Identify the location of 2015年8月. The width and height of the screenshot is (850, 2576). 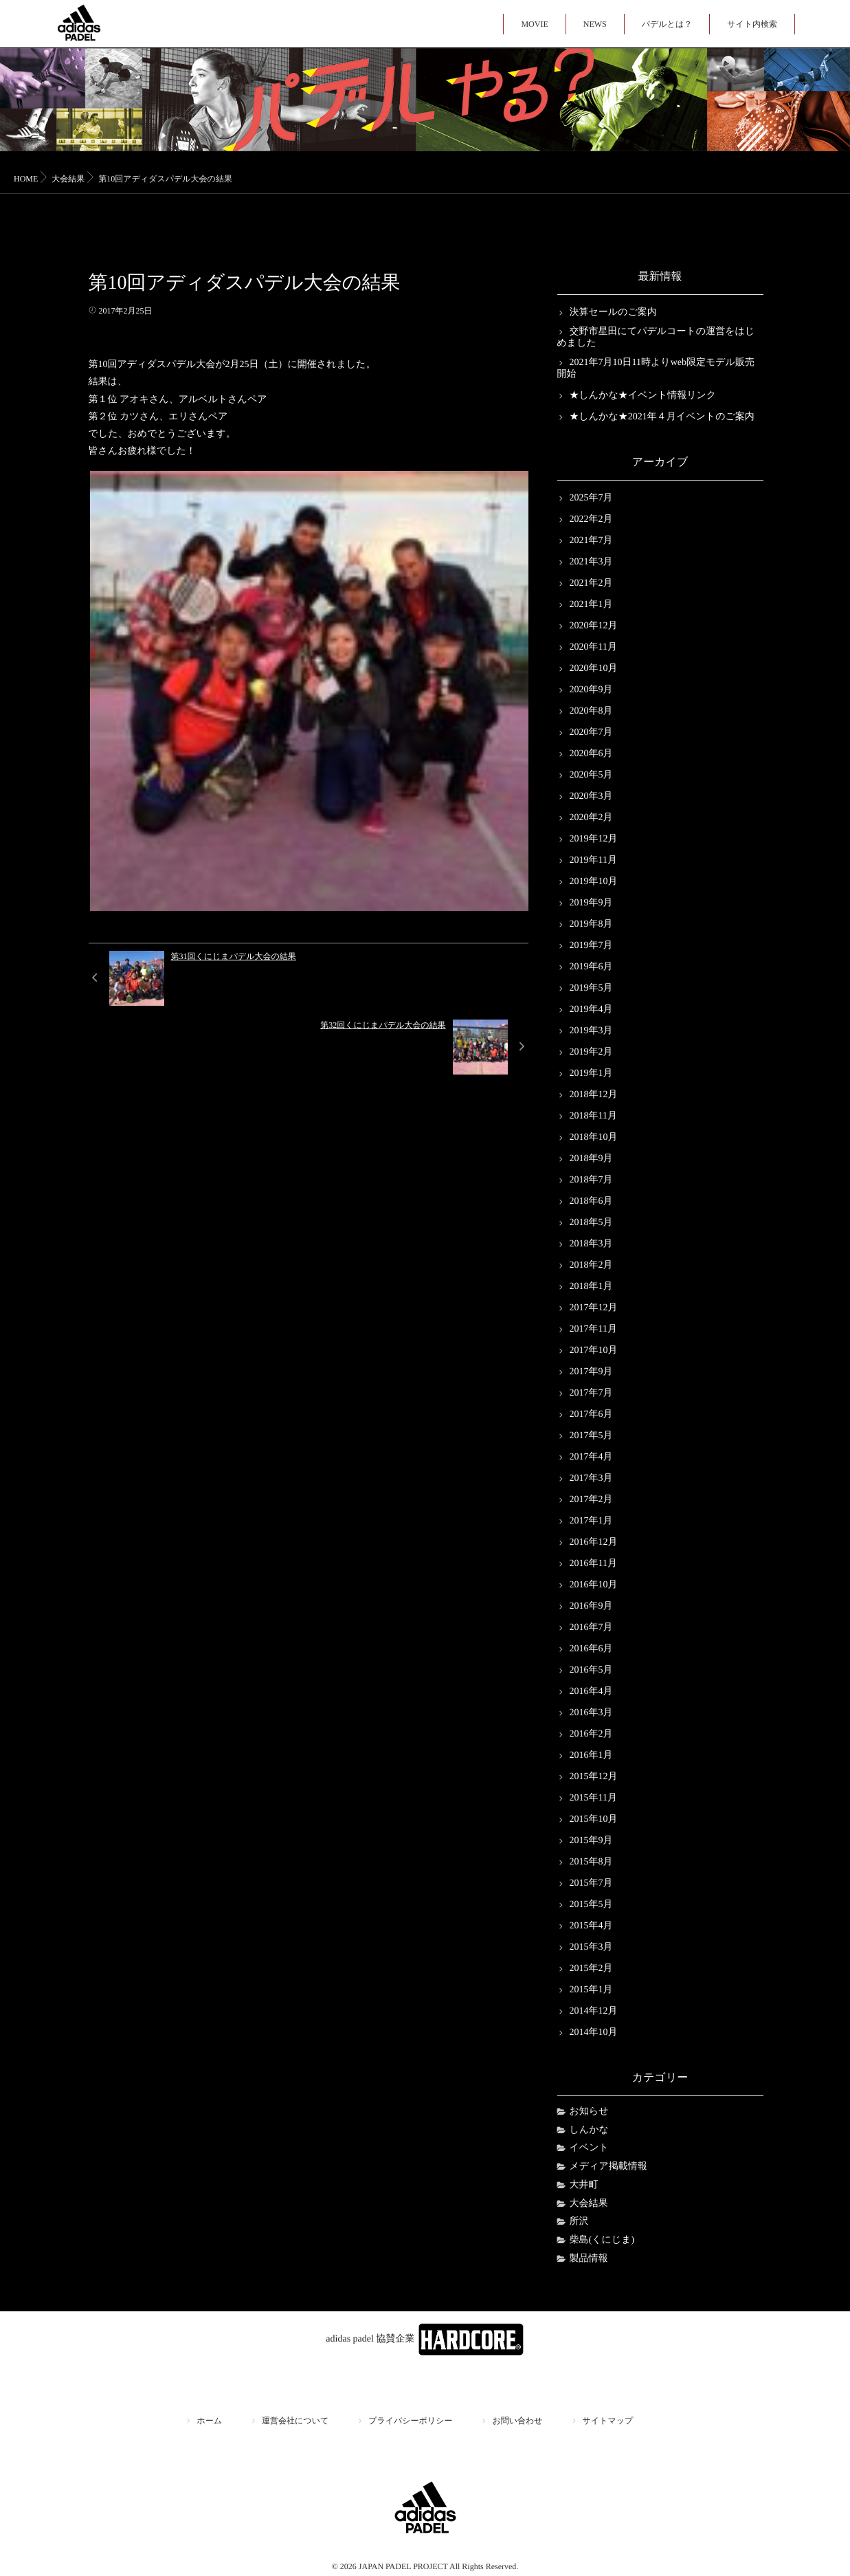
(591, 1862).